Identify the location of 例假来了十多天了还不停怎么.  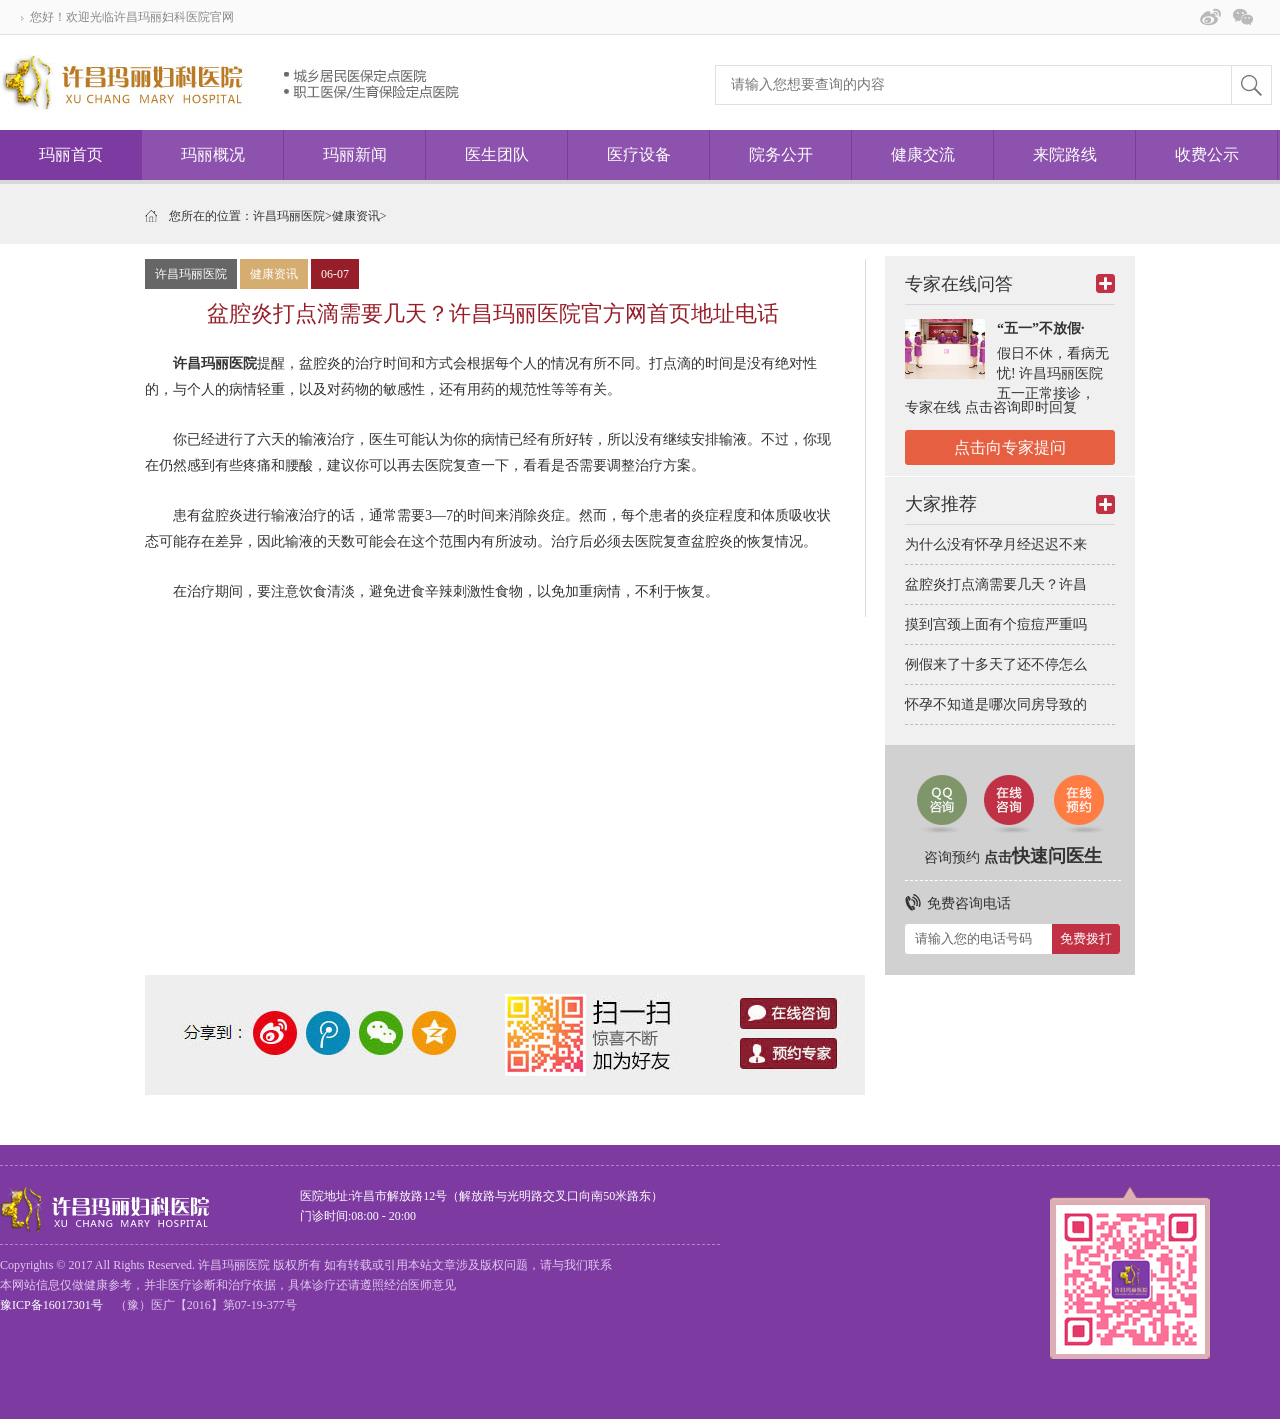
(996, 664).